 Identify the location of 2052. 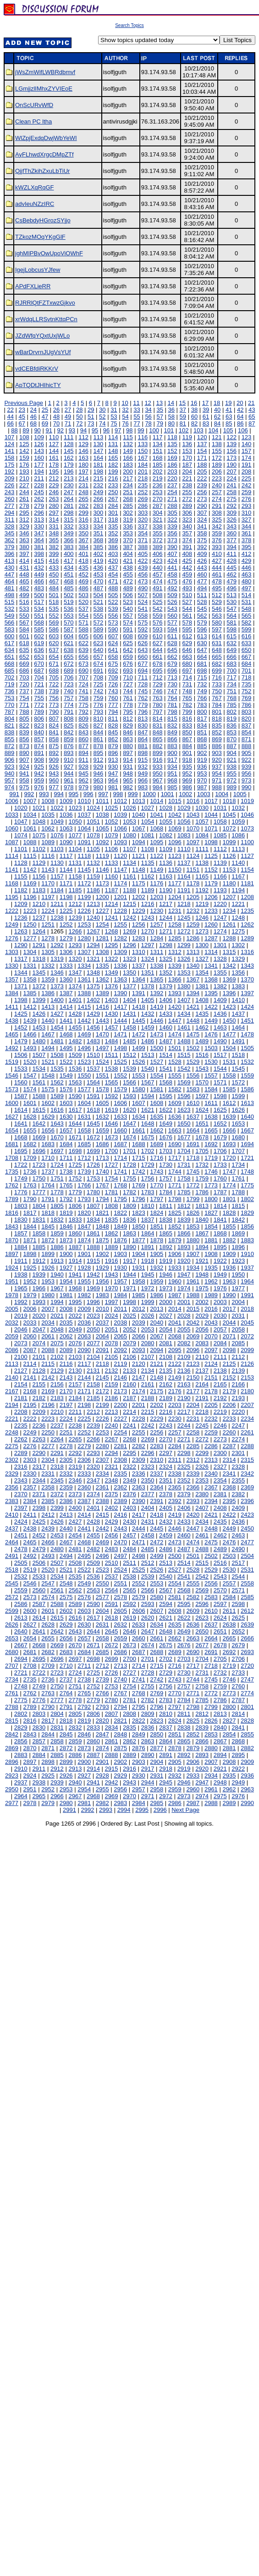
(129, 1329).